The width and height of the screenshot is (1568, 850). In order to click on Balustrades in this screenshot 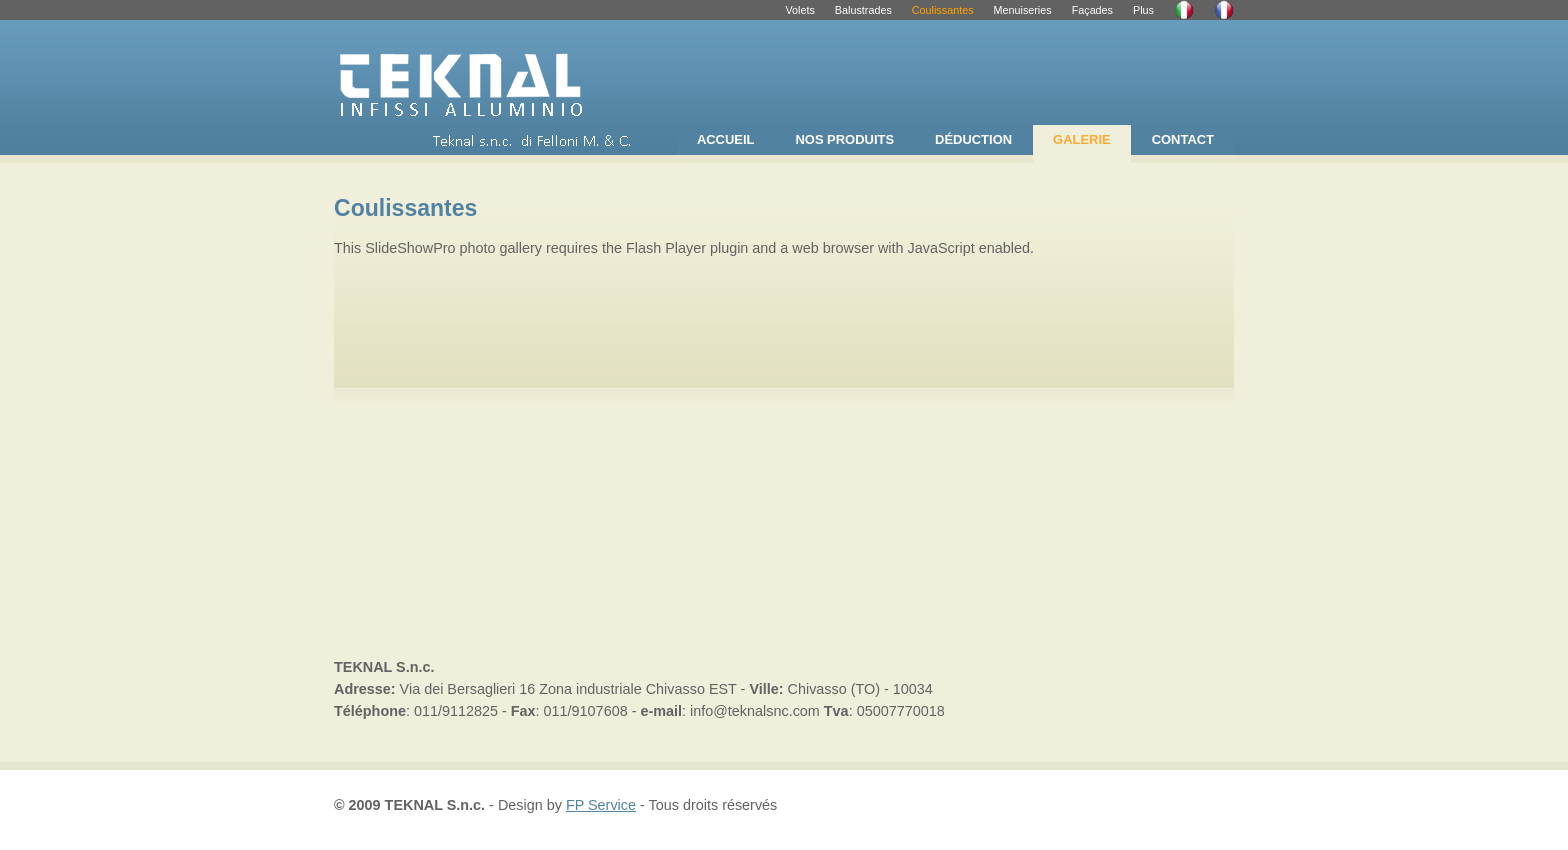, I will do `click(863, 10)`.